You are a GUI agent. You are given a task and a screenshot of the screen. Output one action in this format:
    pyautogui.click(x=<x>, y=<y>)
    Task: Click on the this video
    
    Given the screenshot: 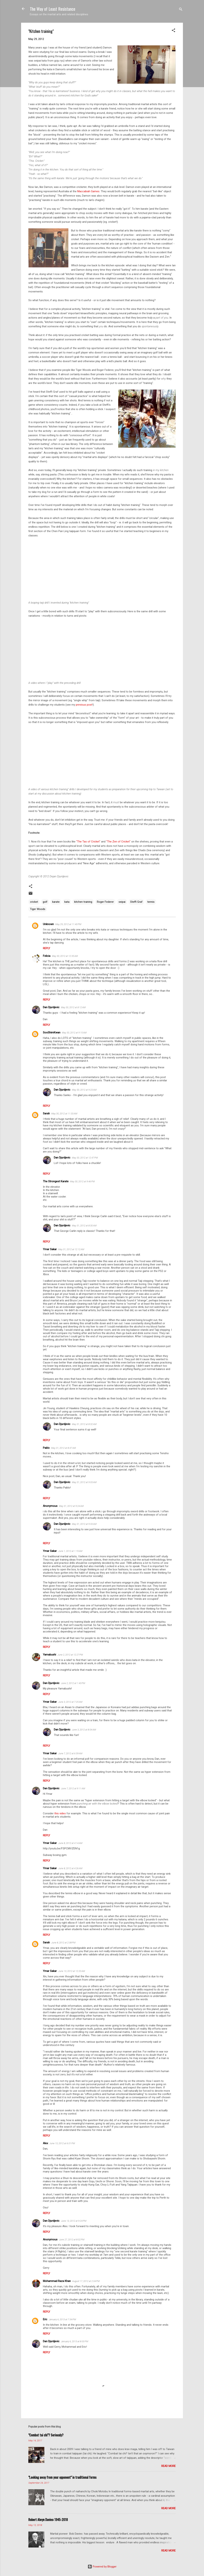 What is the action you would take?
    pyautogui.click(x=60, y=1813)
    